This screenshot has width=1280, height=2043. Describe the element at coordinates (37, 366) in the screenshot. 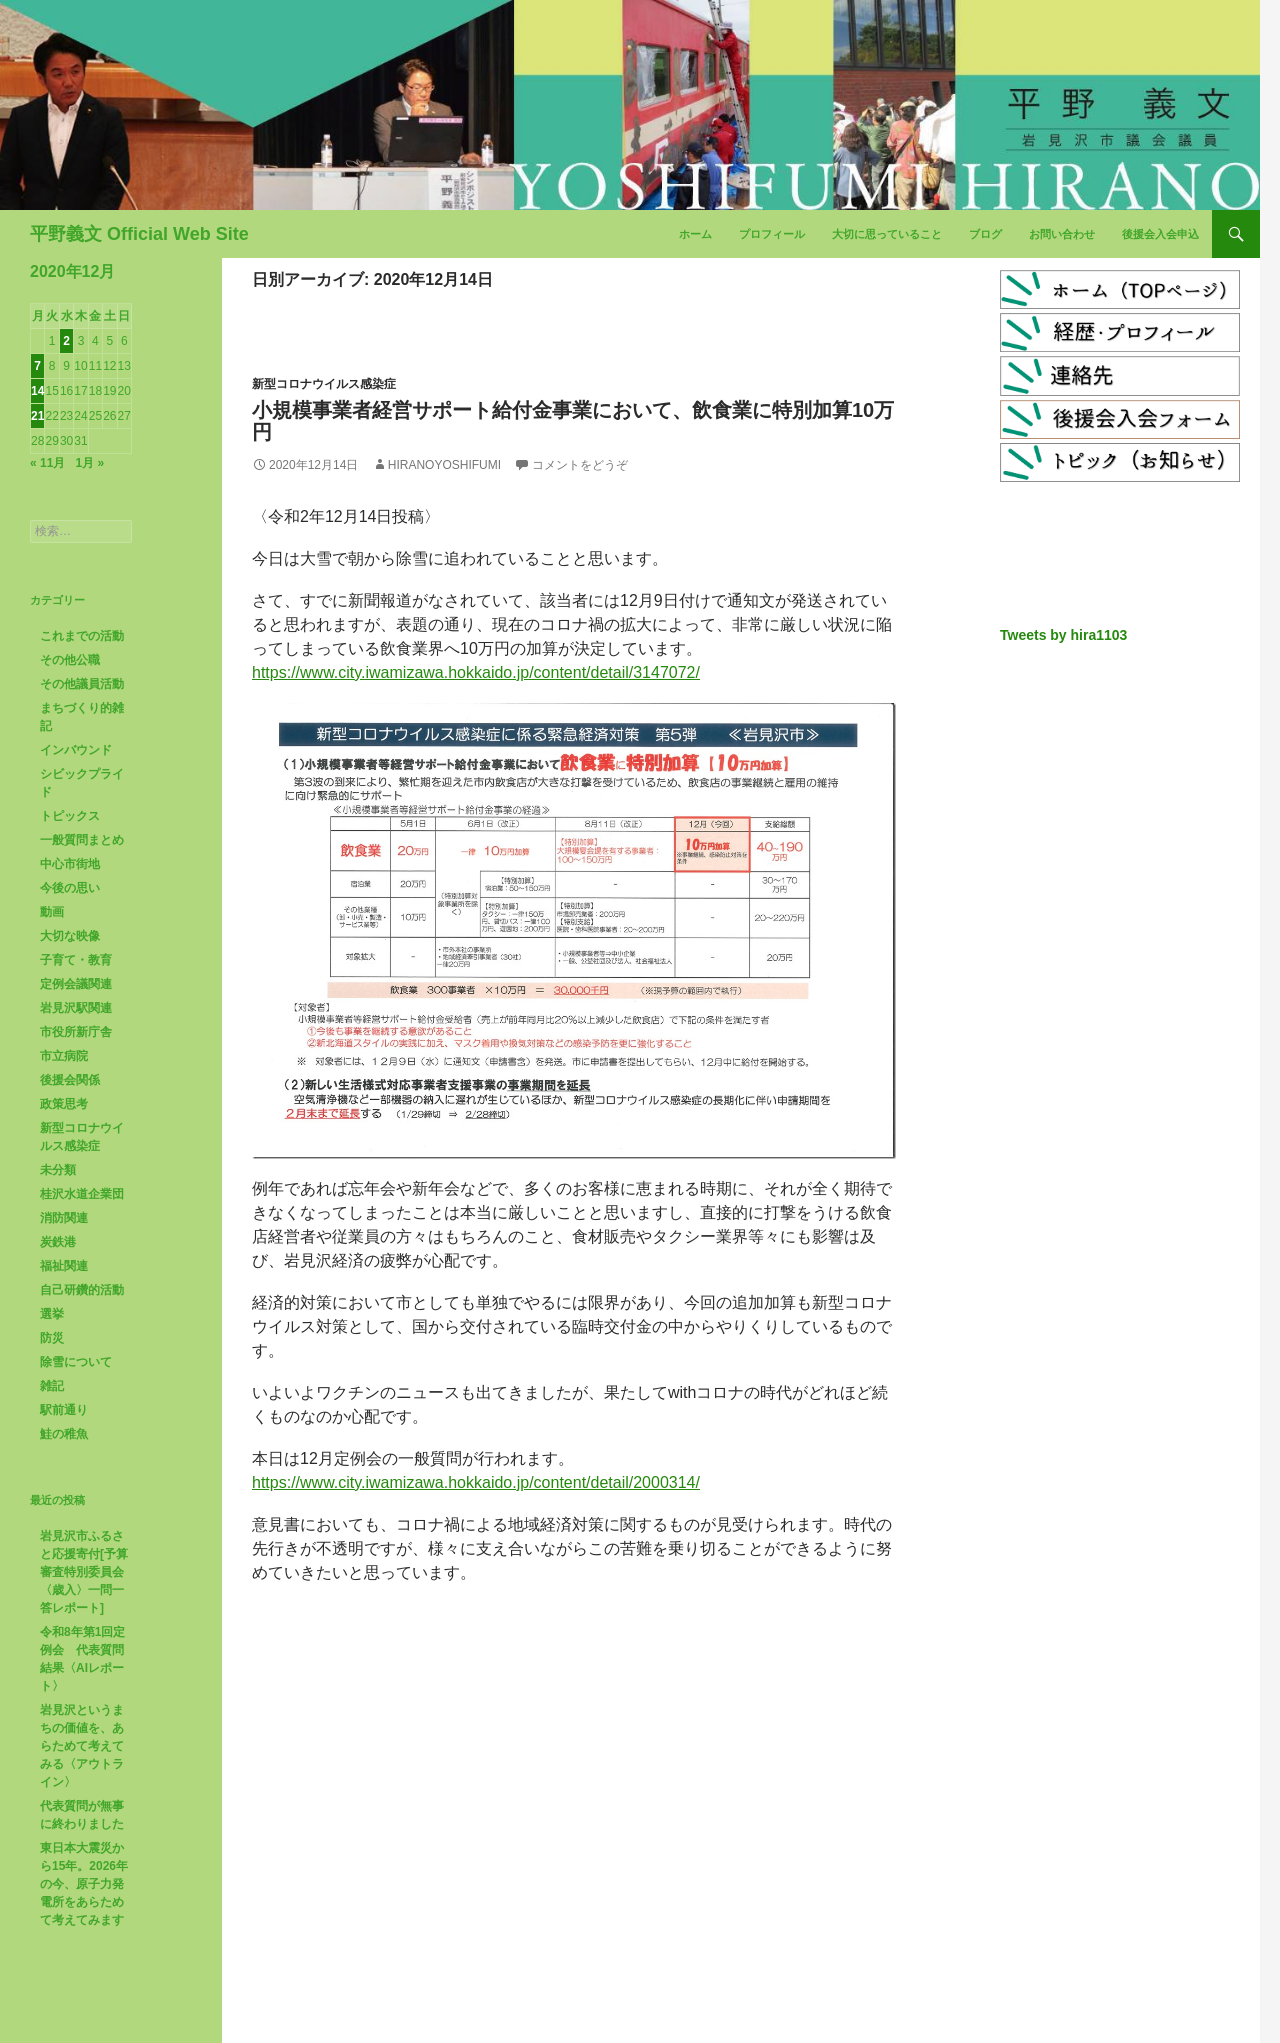

I see `7 [2020年12月7日 に投稿を公開]` at that location.